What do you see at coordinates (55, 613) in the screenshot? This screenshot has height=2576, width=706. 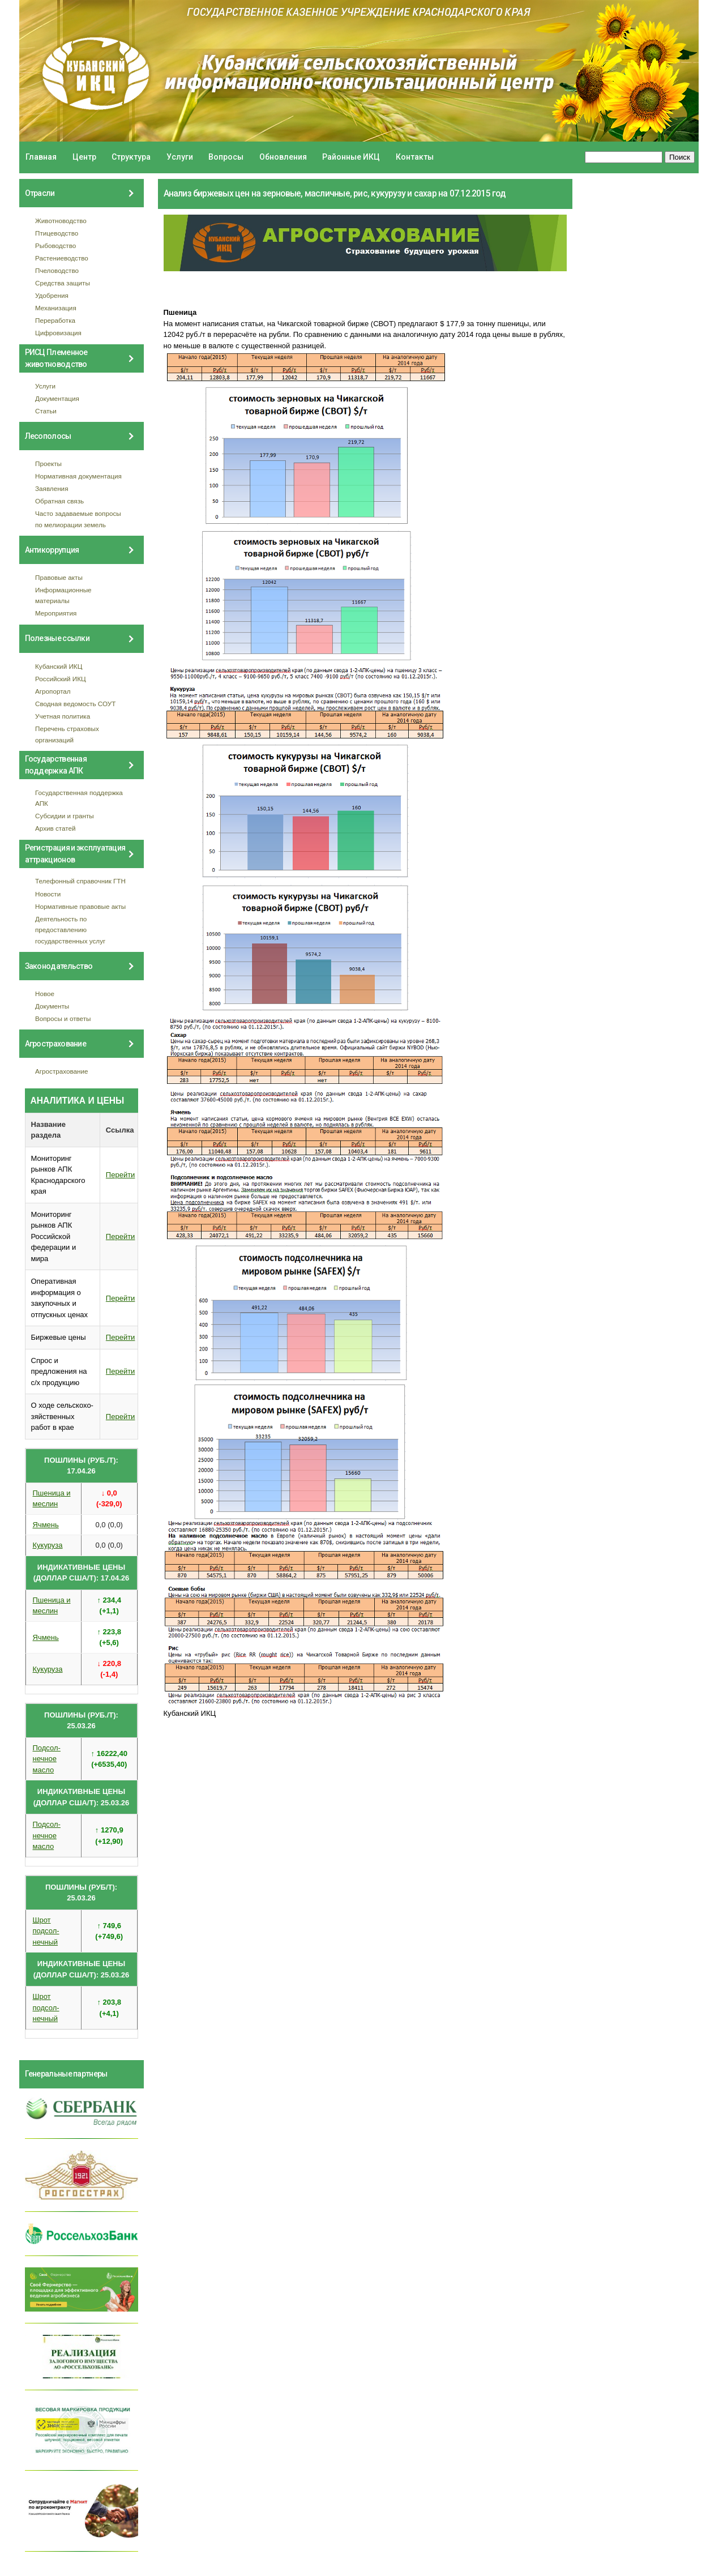 I see `Мероприятия` at bounding box center [55, 613].